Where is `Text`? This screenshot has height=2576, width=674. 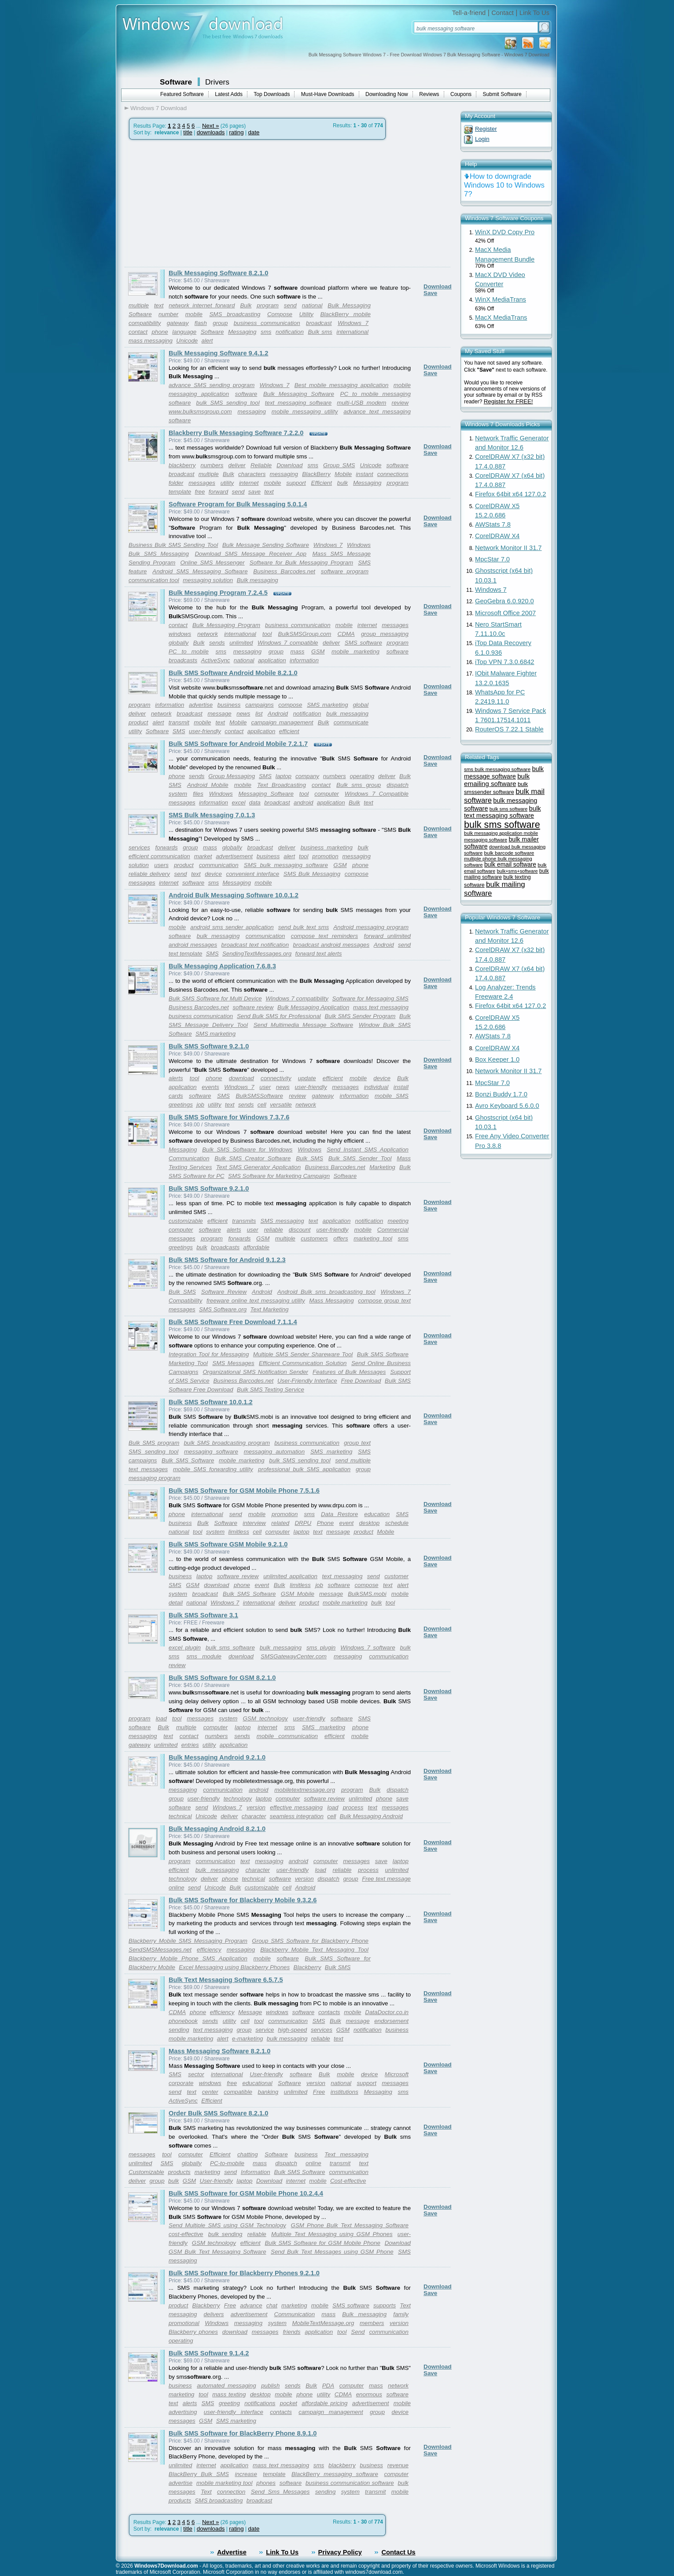
Text is located at coordinates (206, 2491).